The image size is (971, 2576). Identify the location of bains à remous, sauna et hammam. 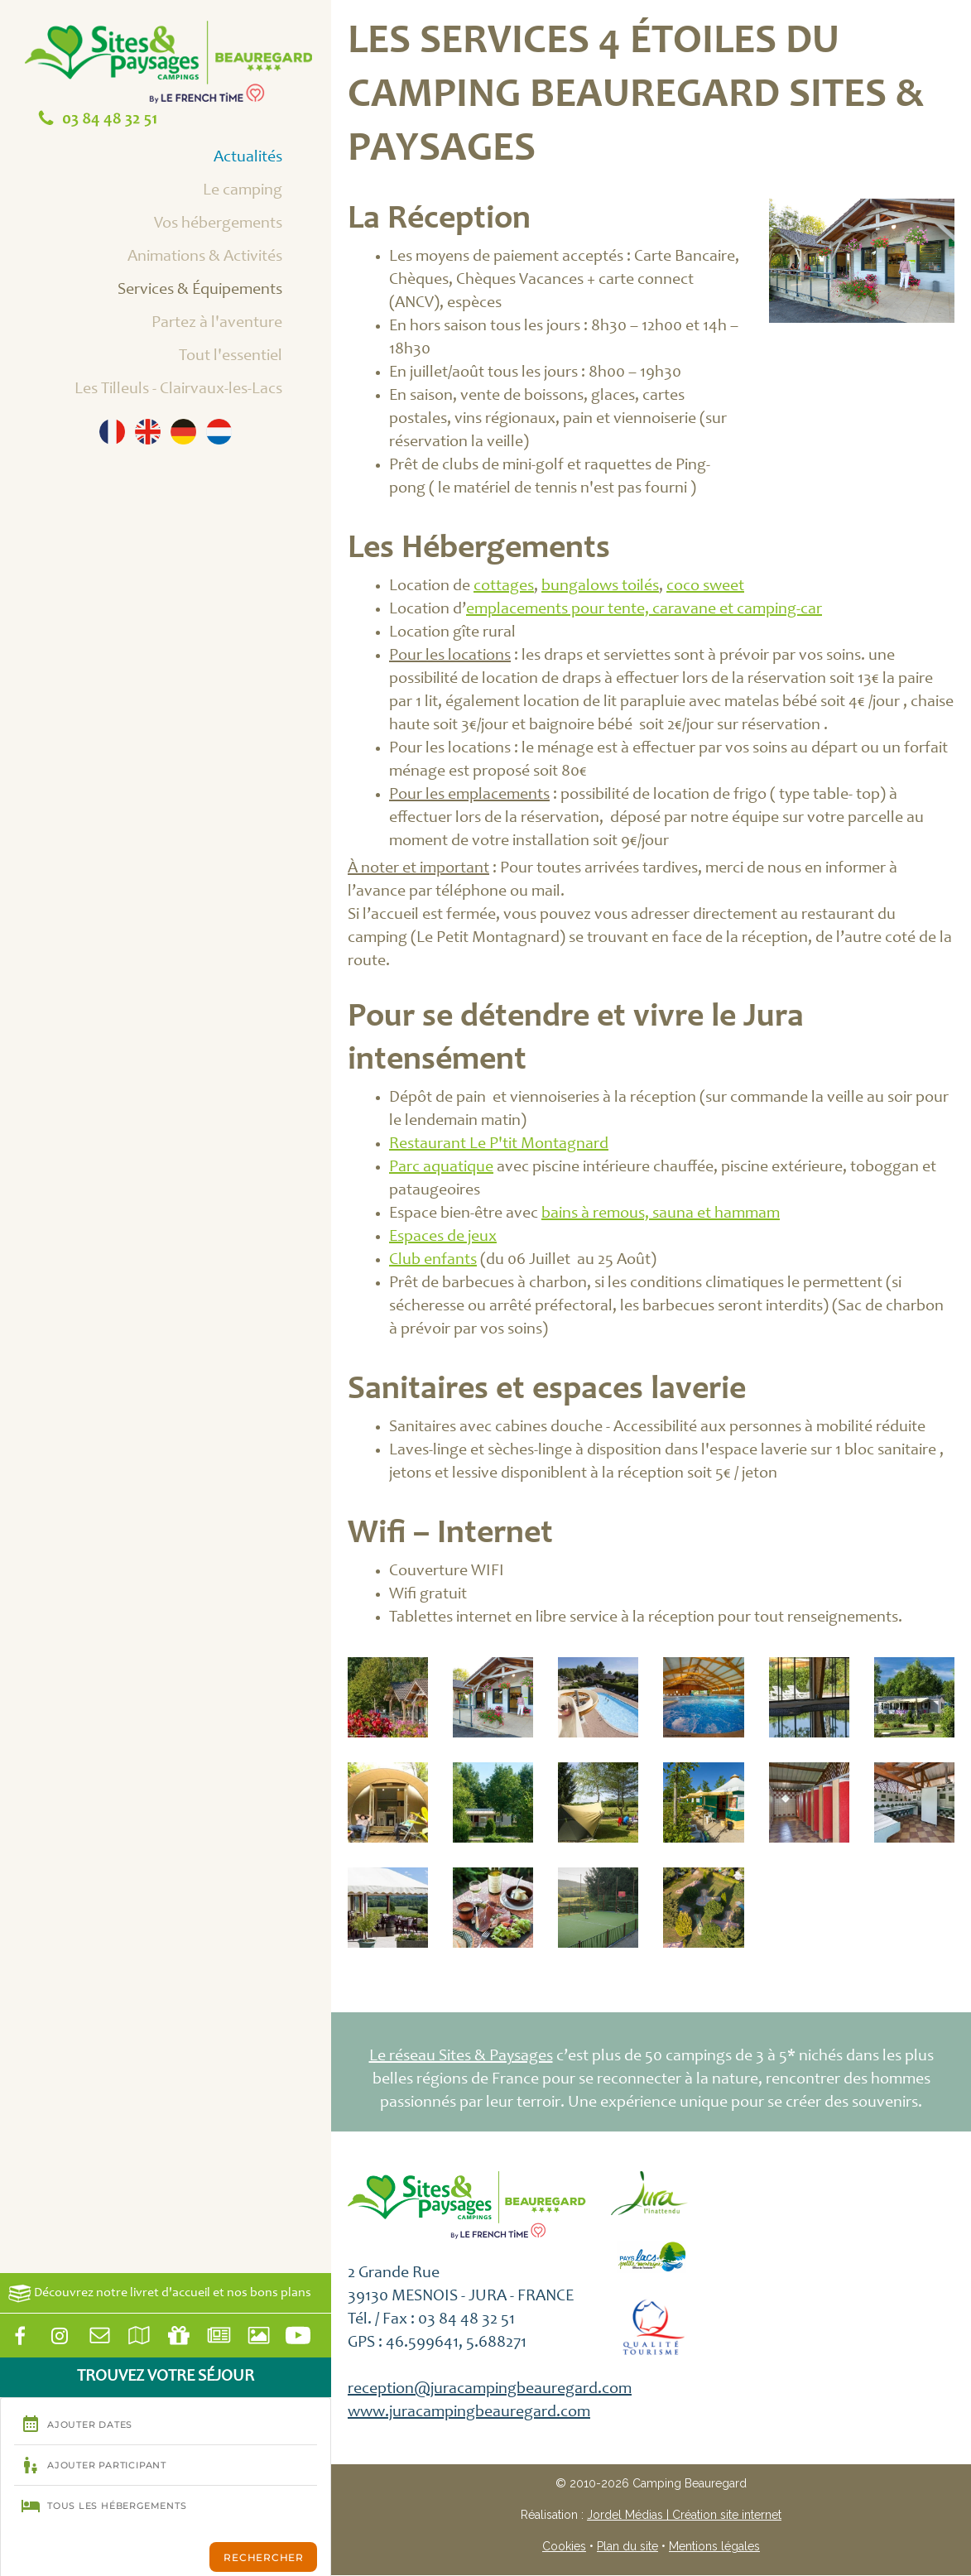
(660, 1214).